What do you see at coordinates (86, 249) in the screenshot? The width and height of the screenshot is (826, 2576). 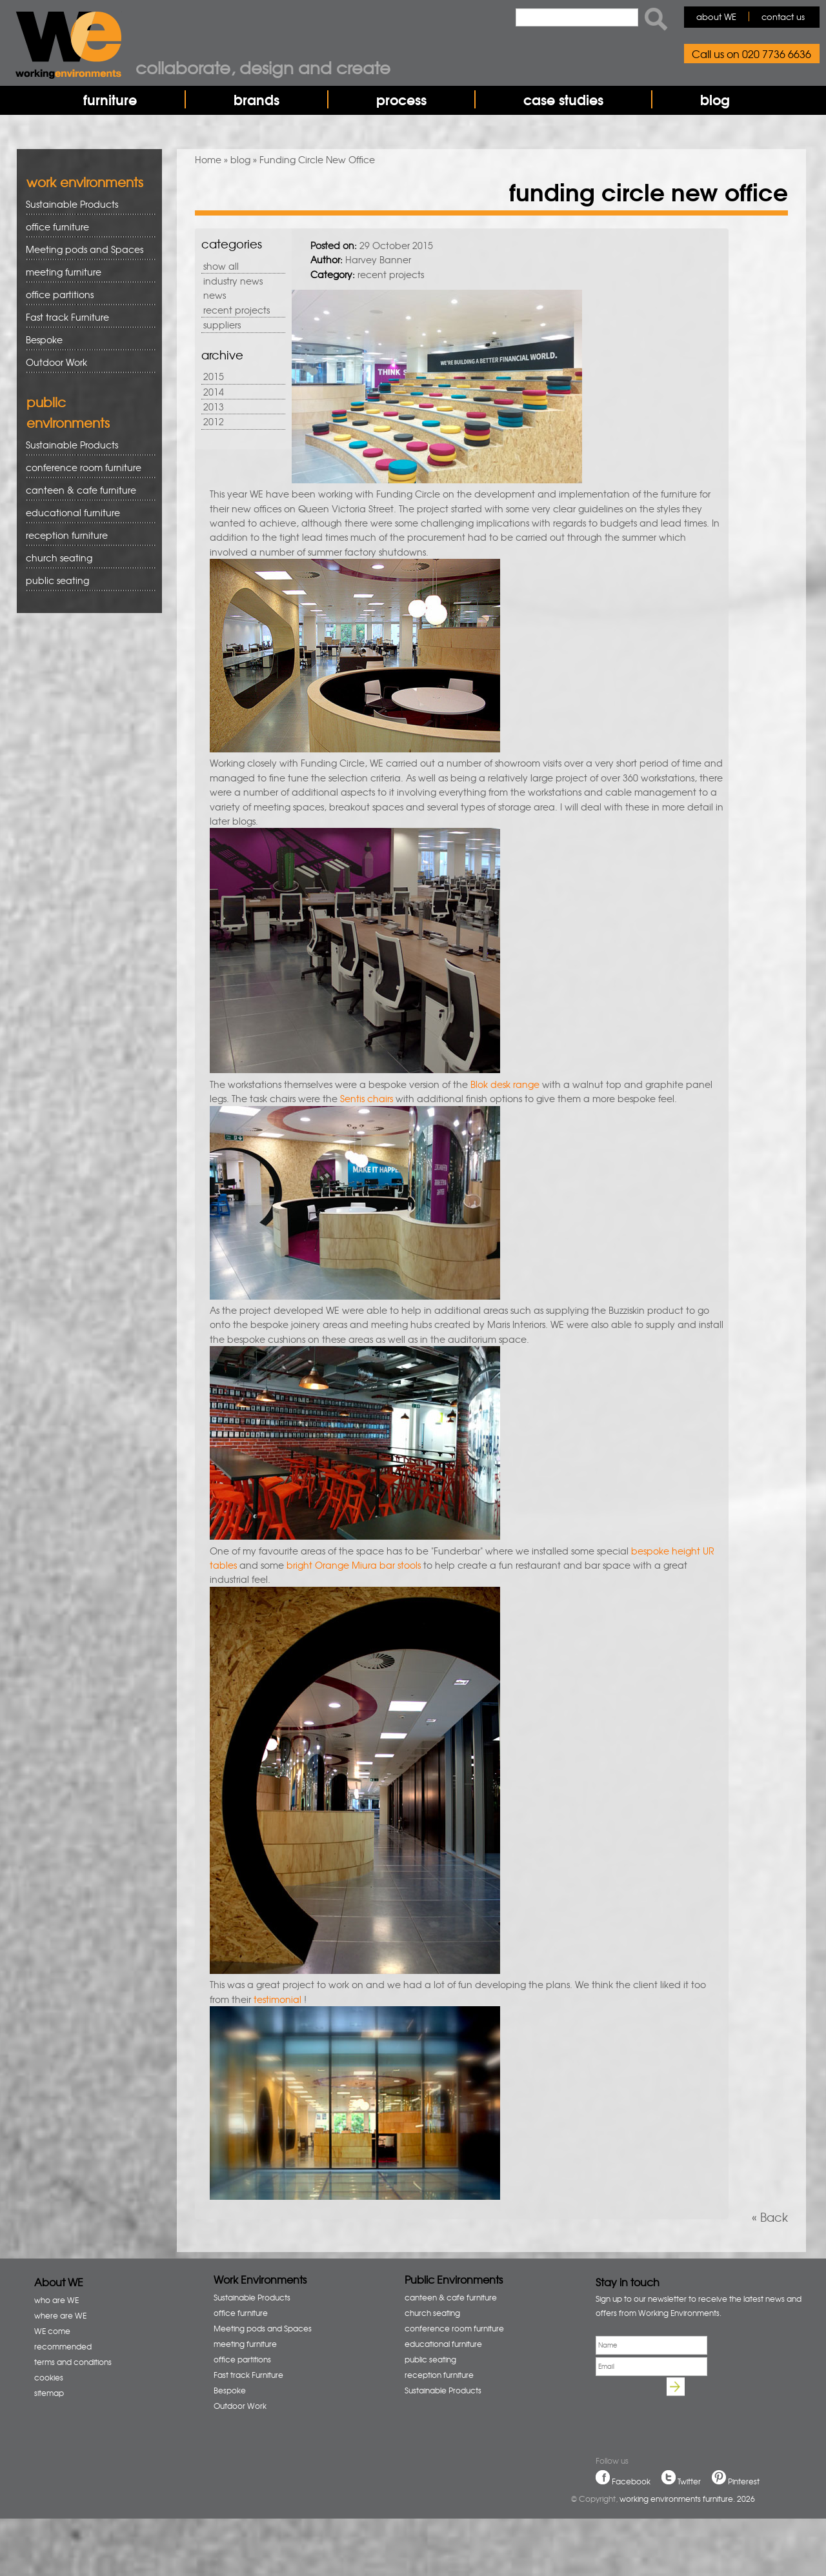 I see `Meeting pods and Spaces` at bounding box center [86, 249].